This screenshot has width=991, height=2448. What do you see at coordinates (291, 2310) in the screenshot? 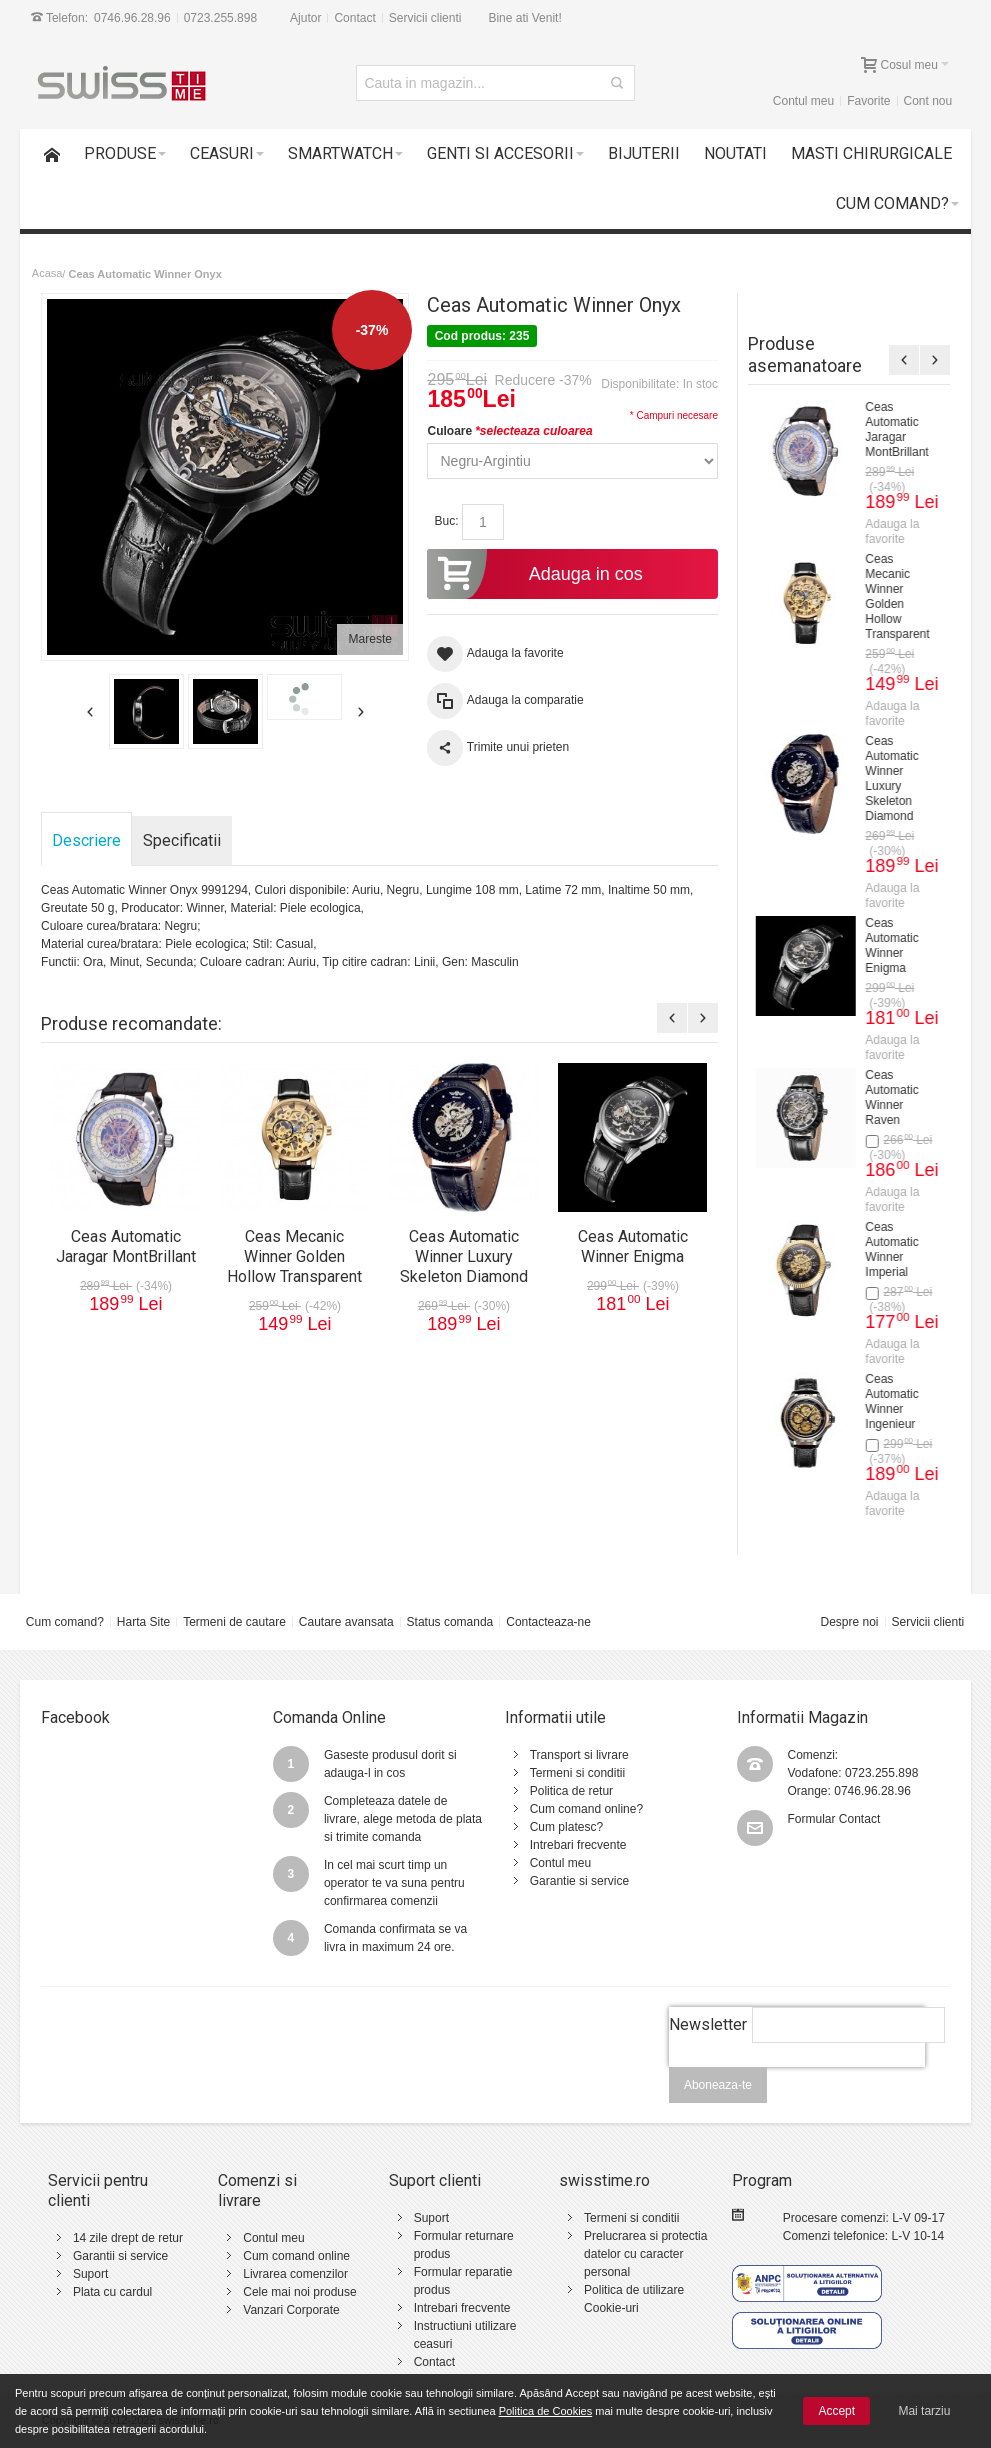
I see `Vanzari Corporate` at bounding box center [291, 2310].